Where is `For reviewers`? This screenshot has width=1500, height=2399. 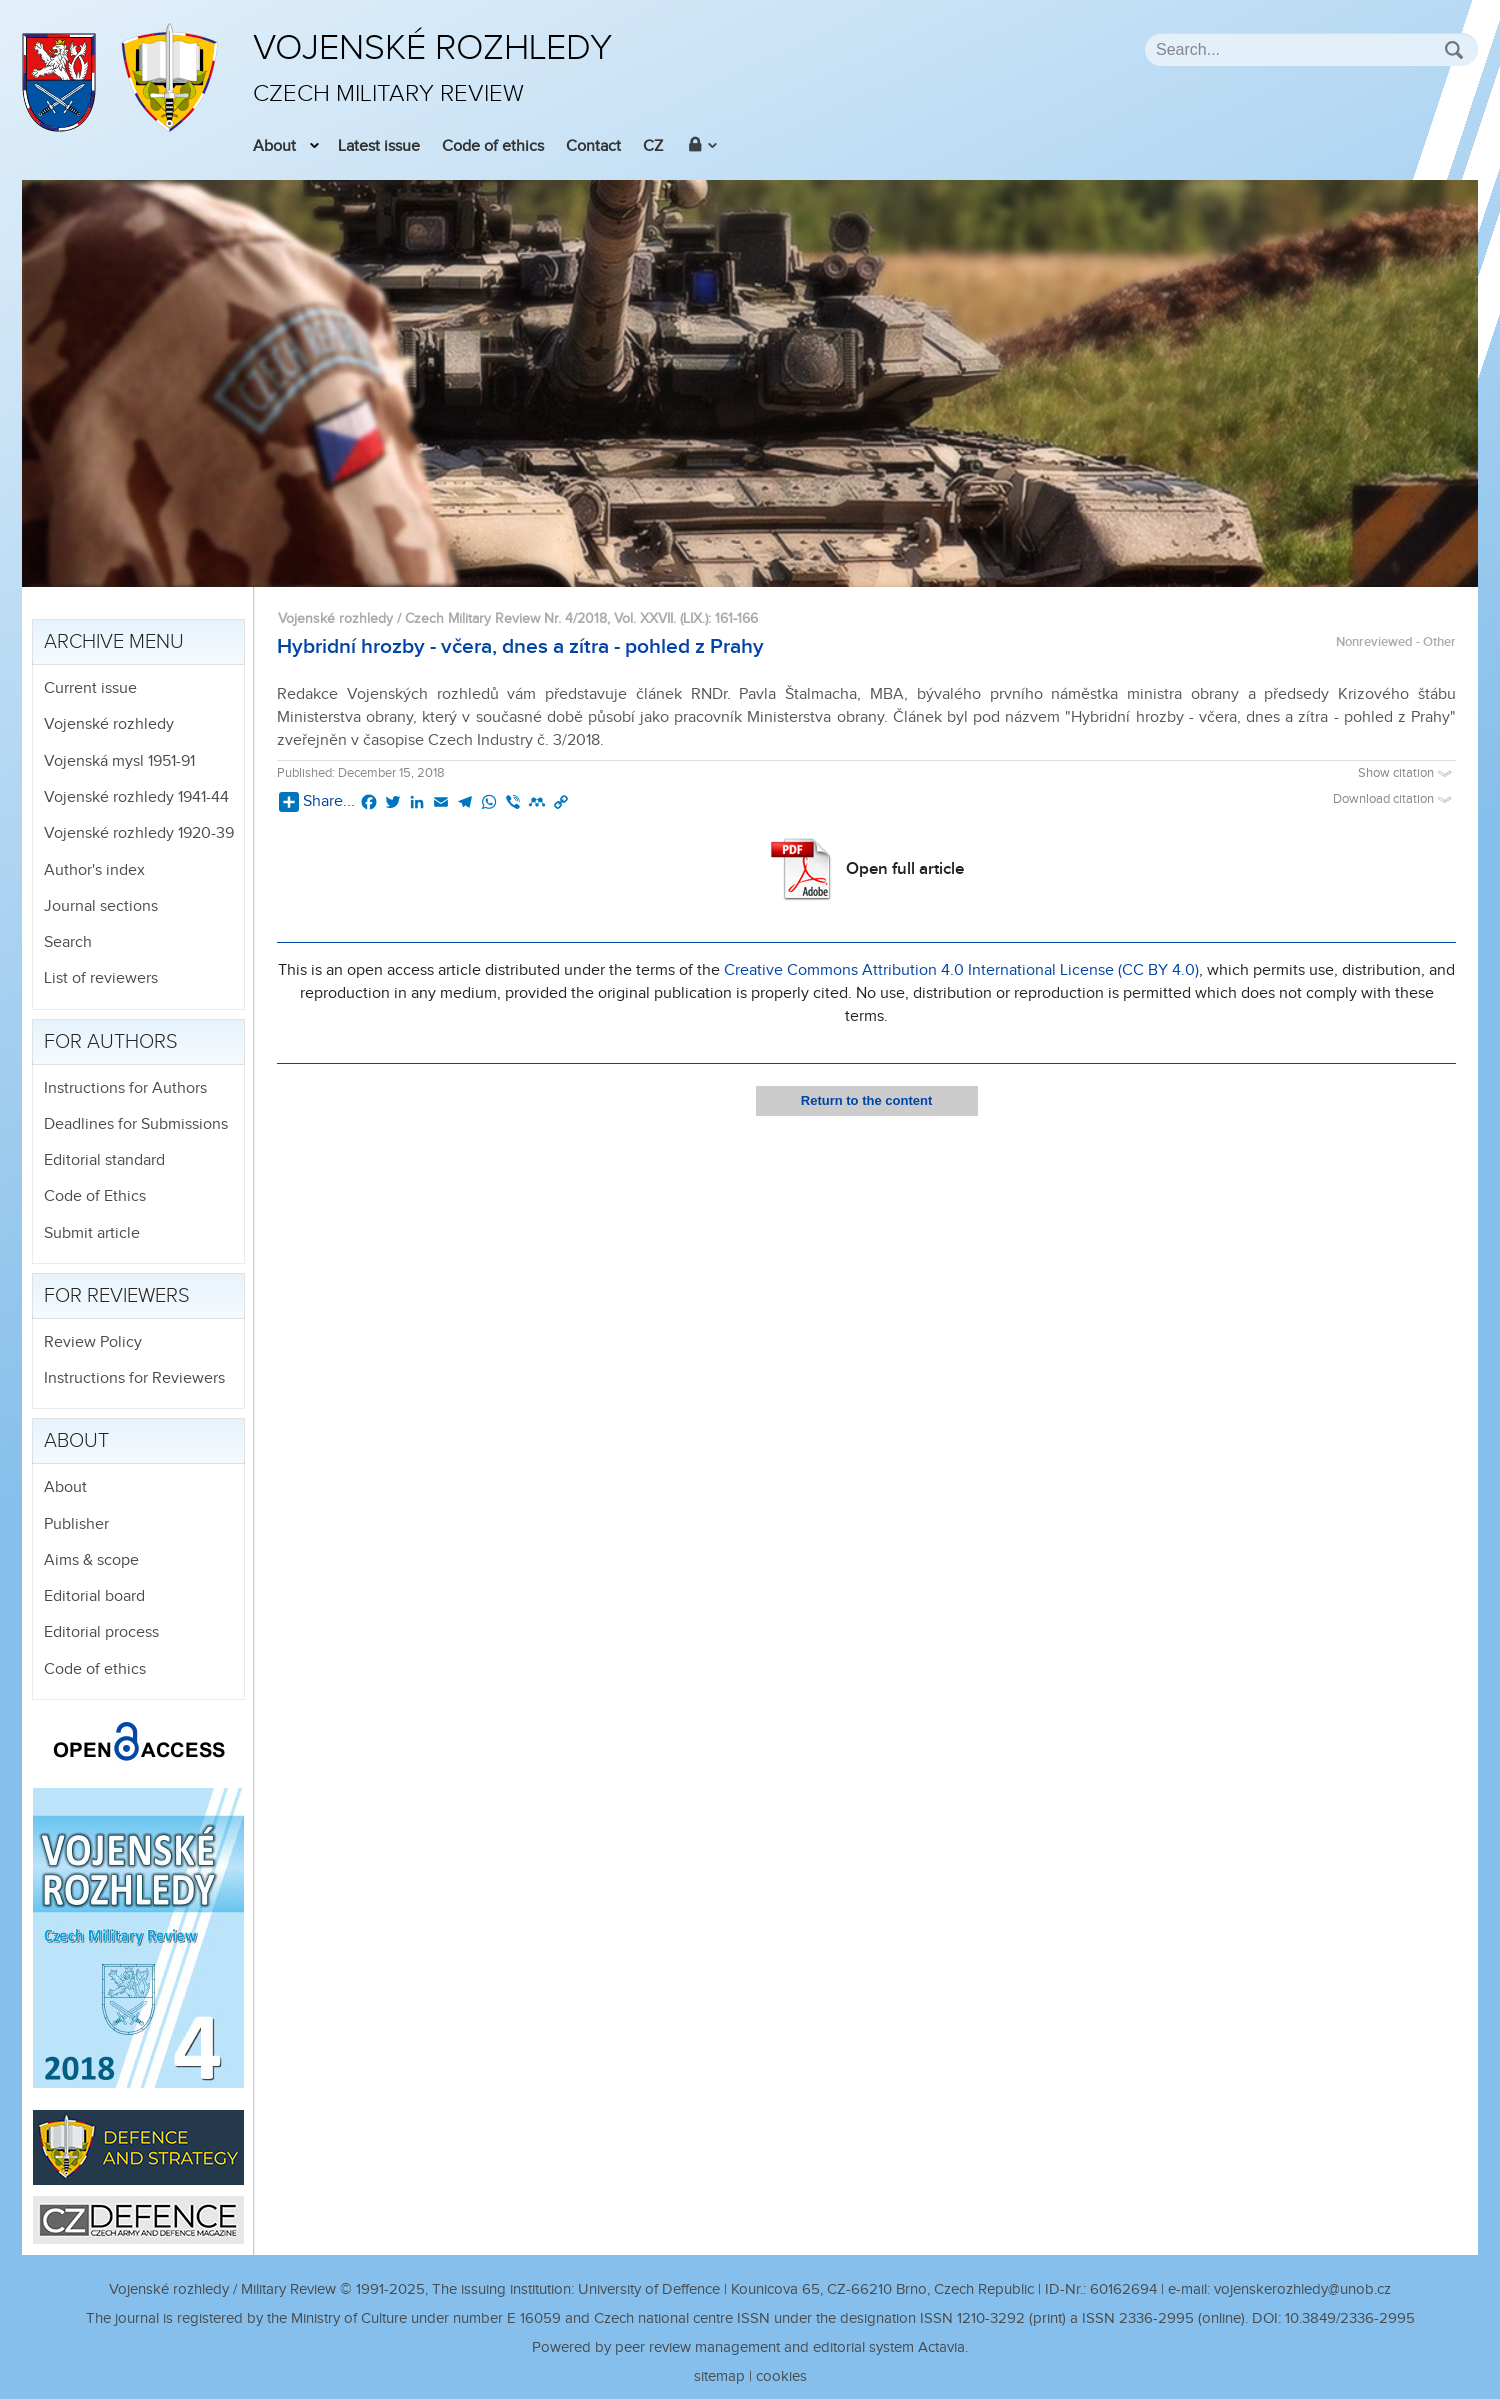 For reviewers is located at coordinates (117, 1296).